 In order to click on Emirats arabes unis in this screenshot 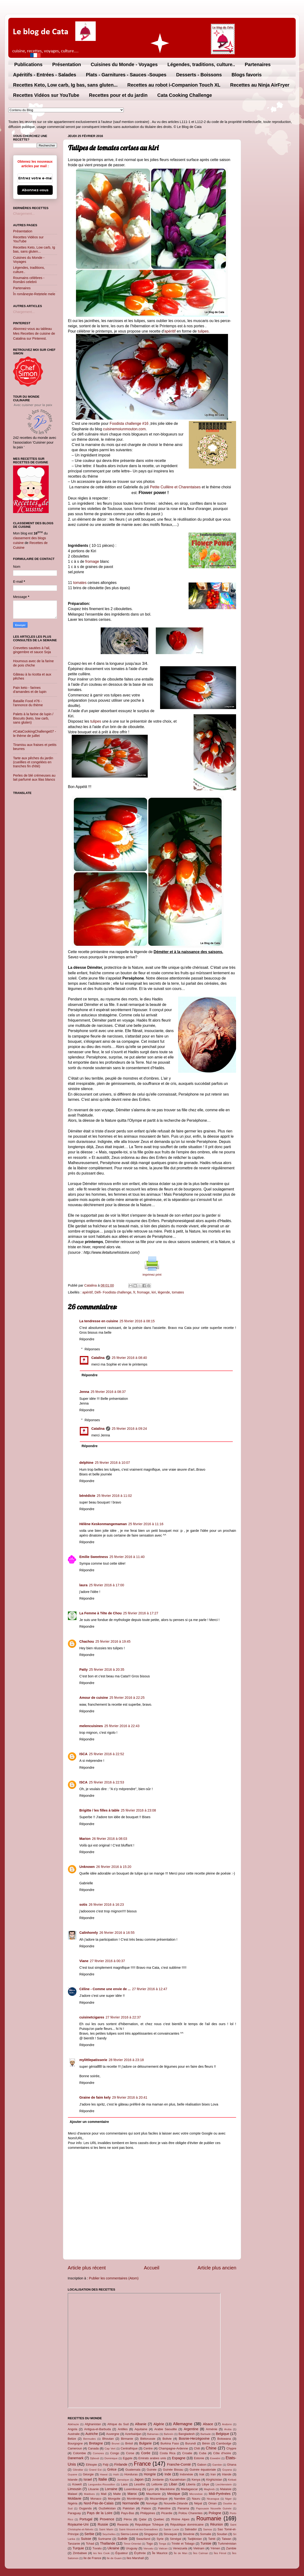, I will do `click(152, 2458)`.